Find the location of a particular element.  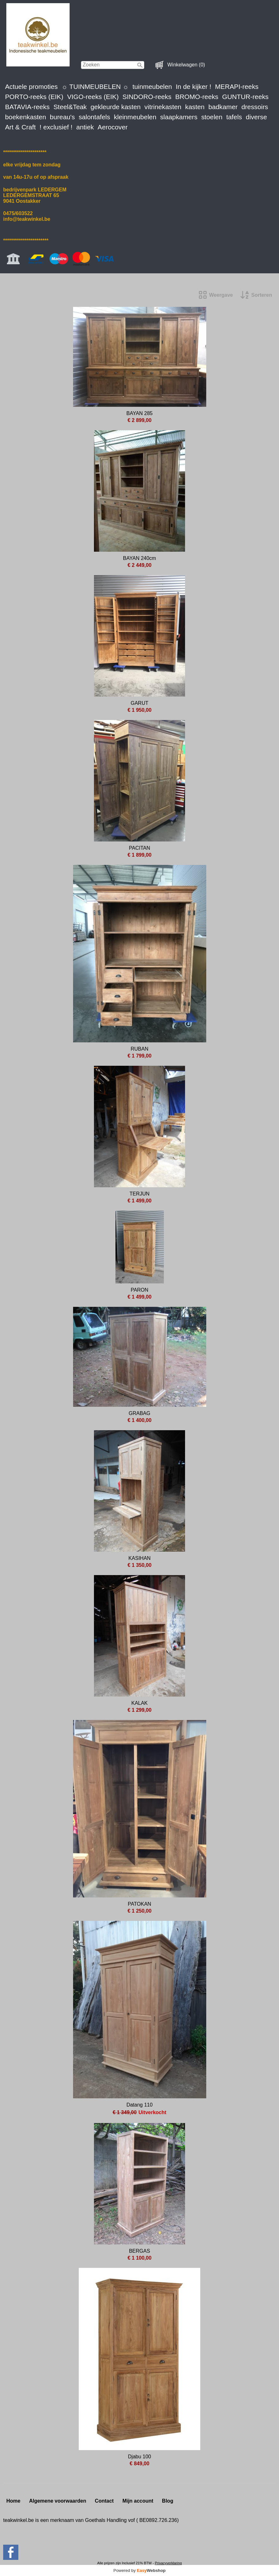

☼ TUINMEUBELEN ☼ is located at coordinates (94, 86).